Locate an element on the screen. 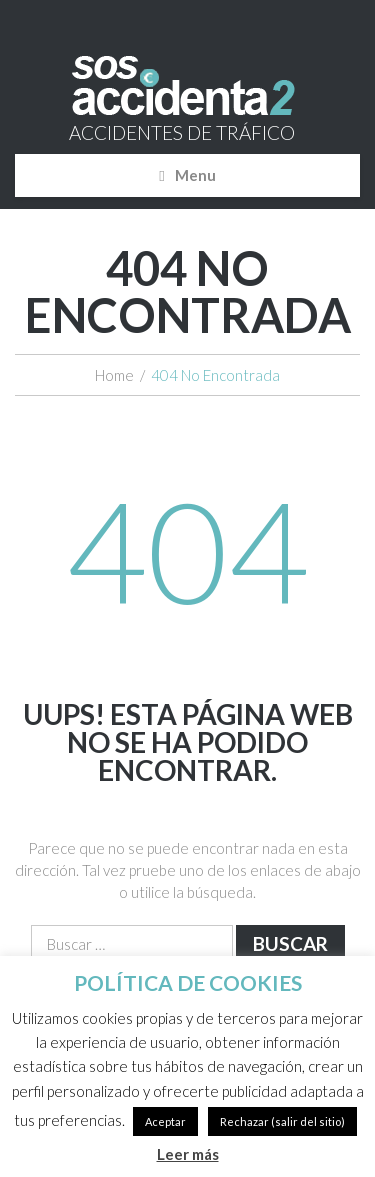 This screenshot has width=375, height=1177. Home is located at coordinates (114, 375).